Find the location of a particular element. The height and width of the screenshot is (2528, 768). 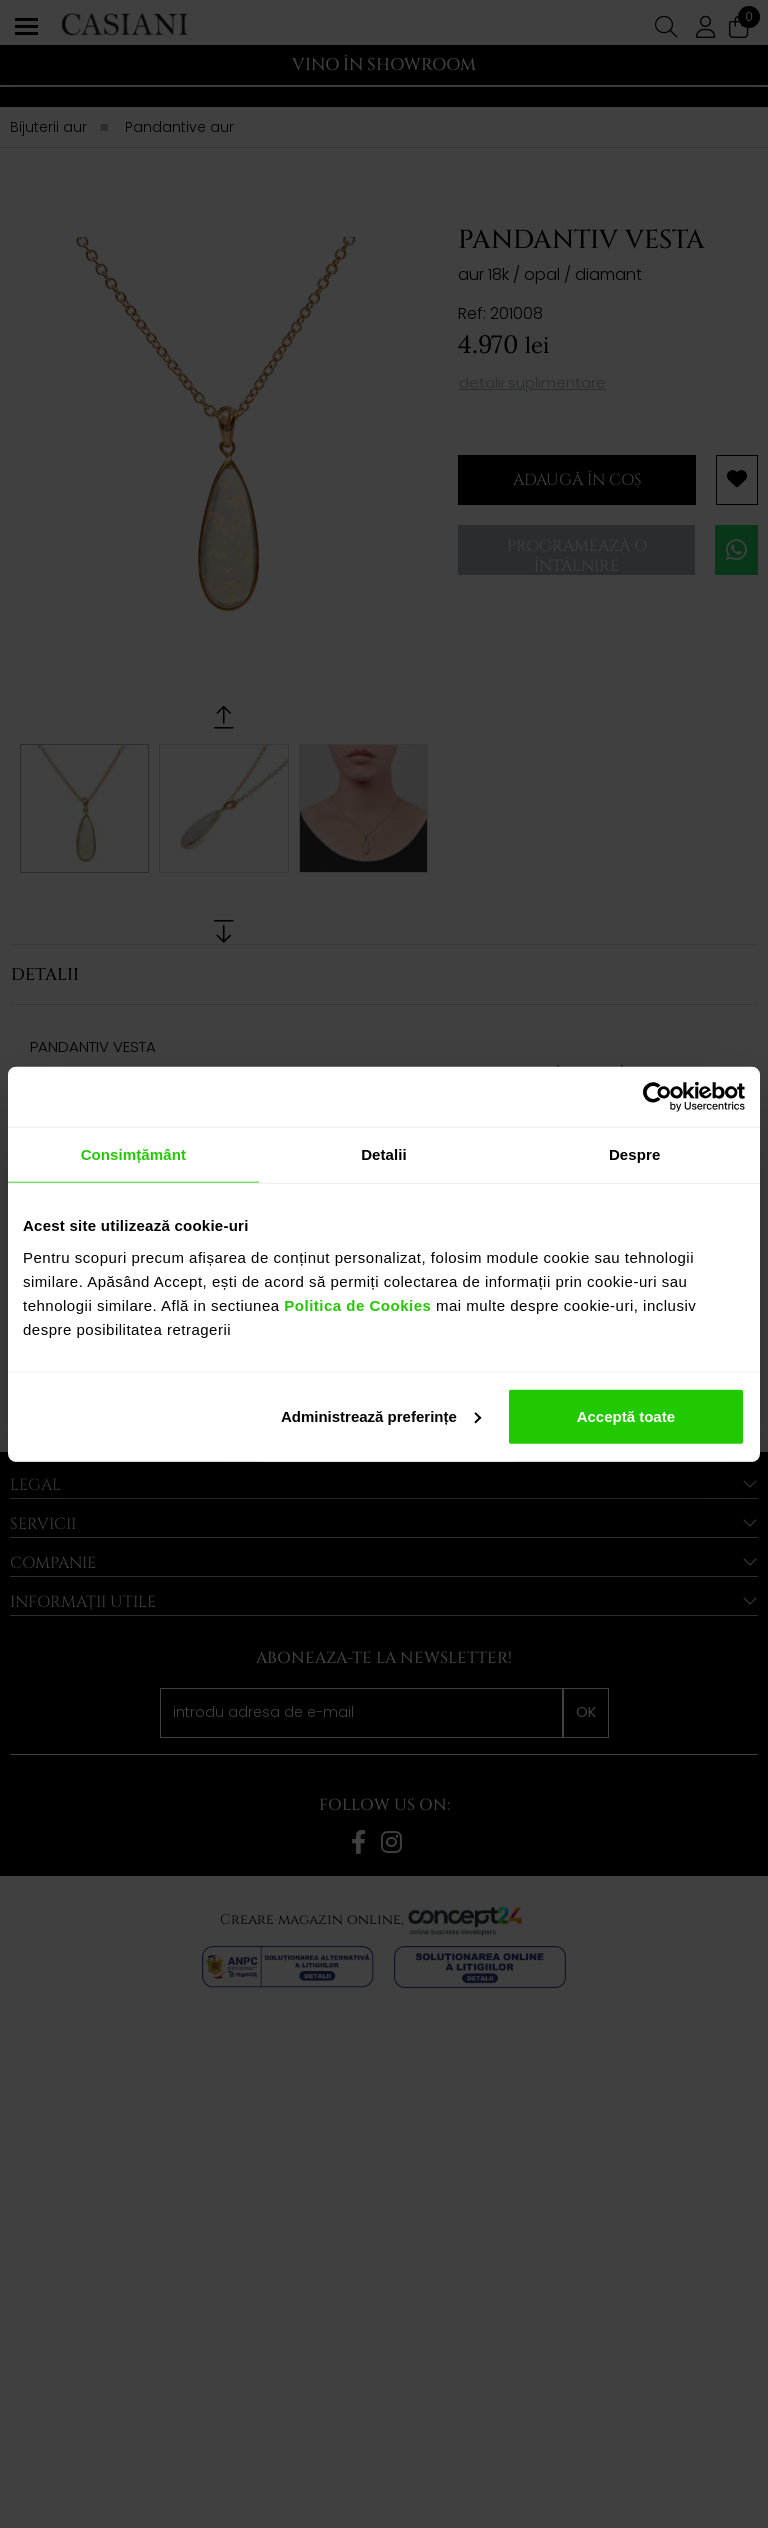

Despre [tab] is located at coordinates (634, 1154).